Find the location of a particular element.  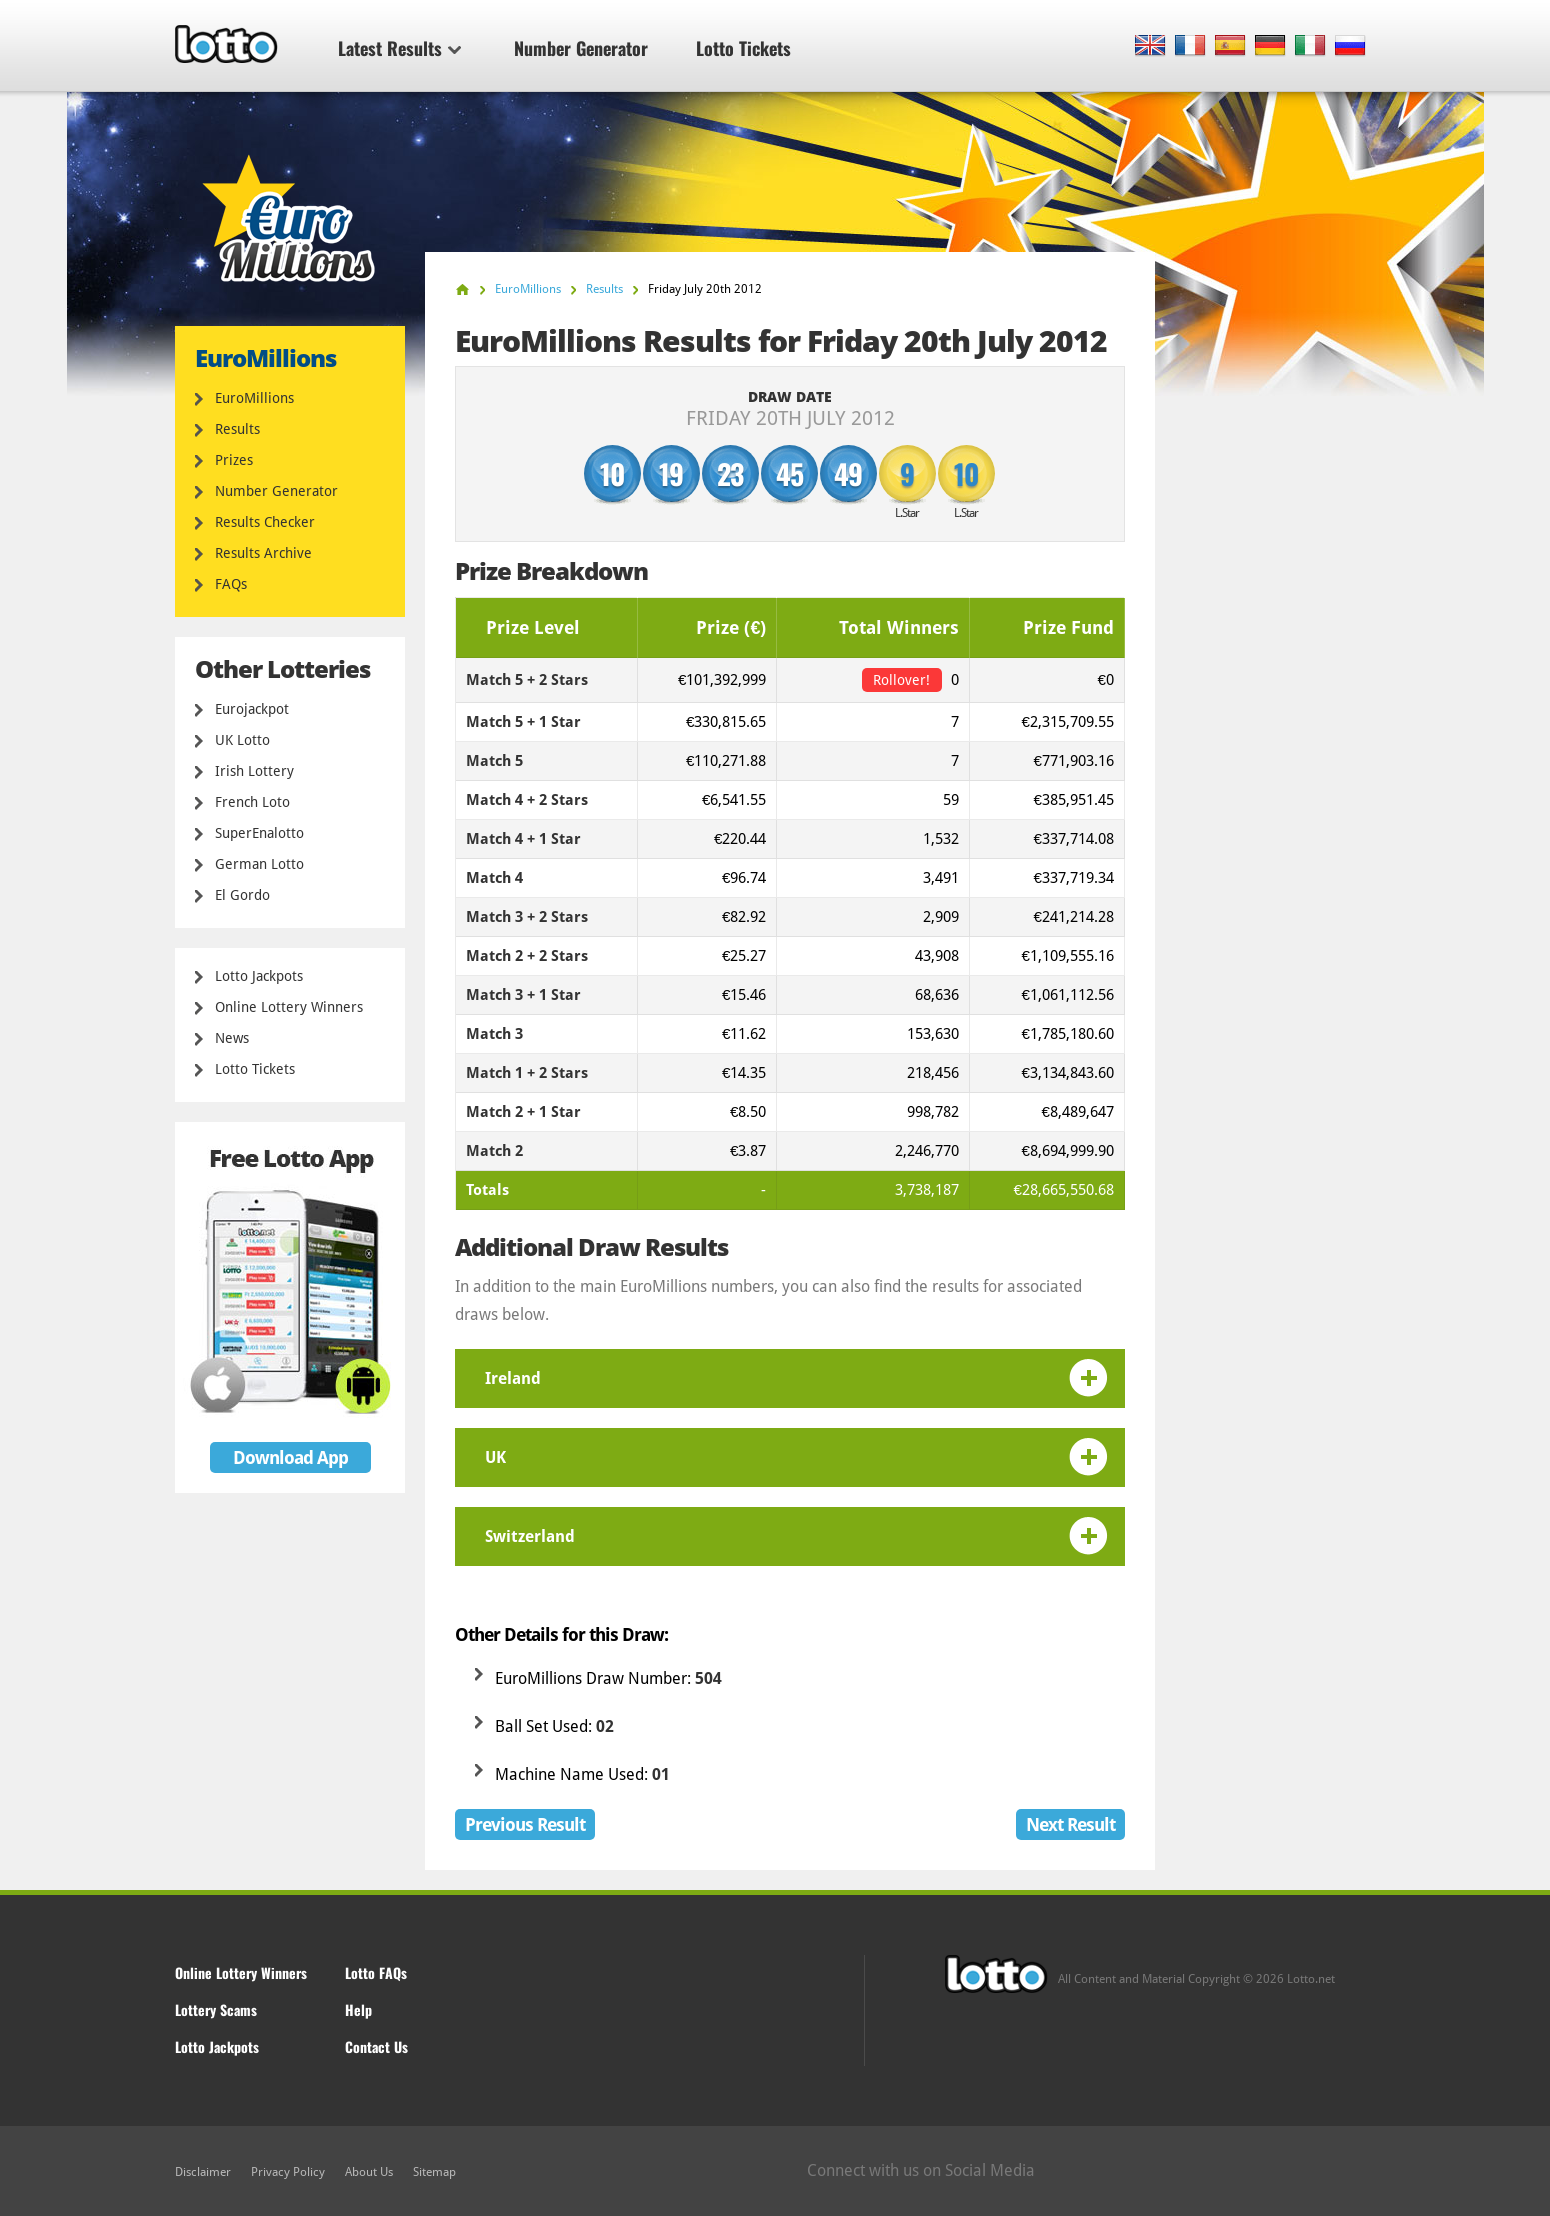

FAQs is located at coordinates (231, 584).